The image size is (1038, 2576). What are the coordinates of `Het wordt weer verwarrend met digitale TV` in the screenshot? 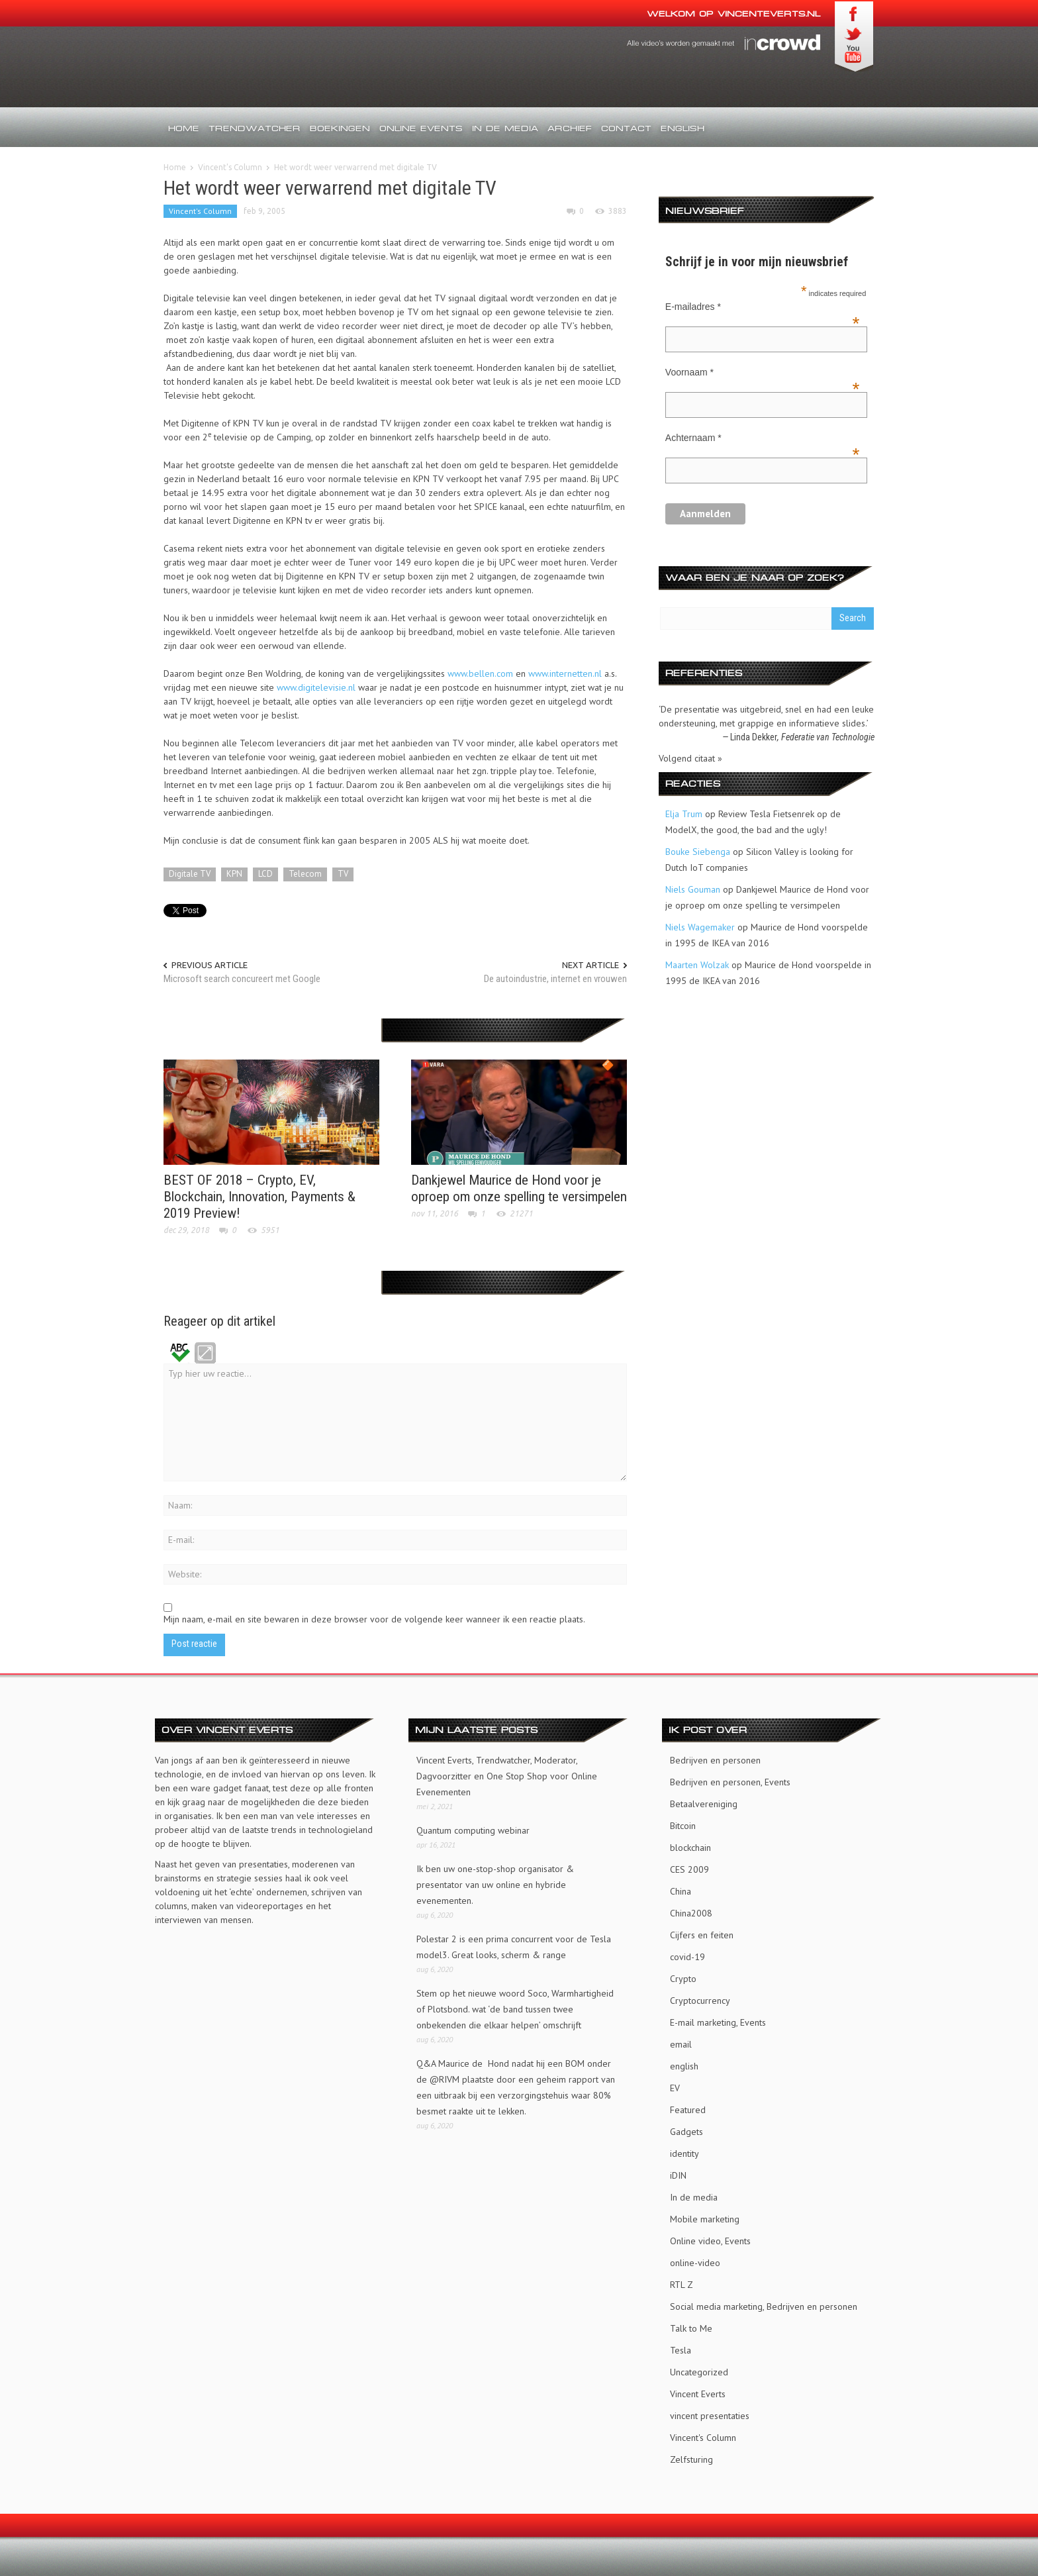 It's located at (330, 187).